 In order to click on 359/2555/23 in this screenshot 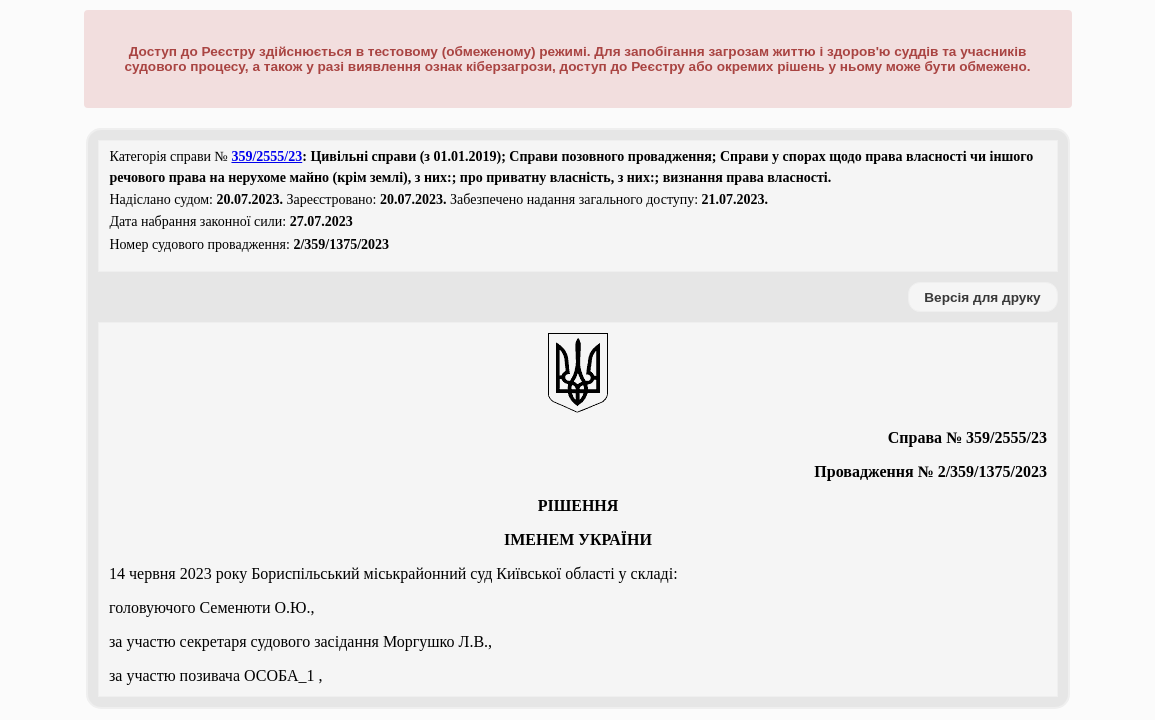, I will do `click(266, 156)`.